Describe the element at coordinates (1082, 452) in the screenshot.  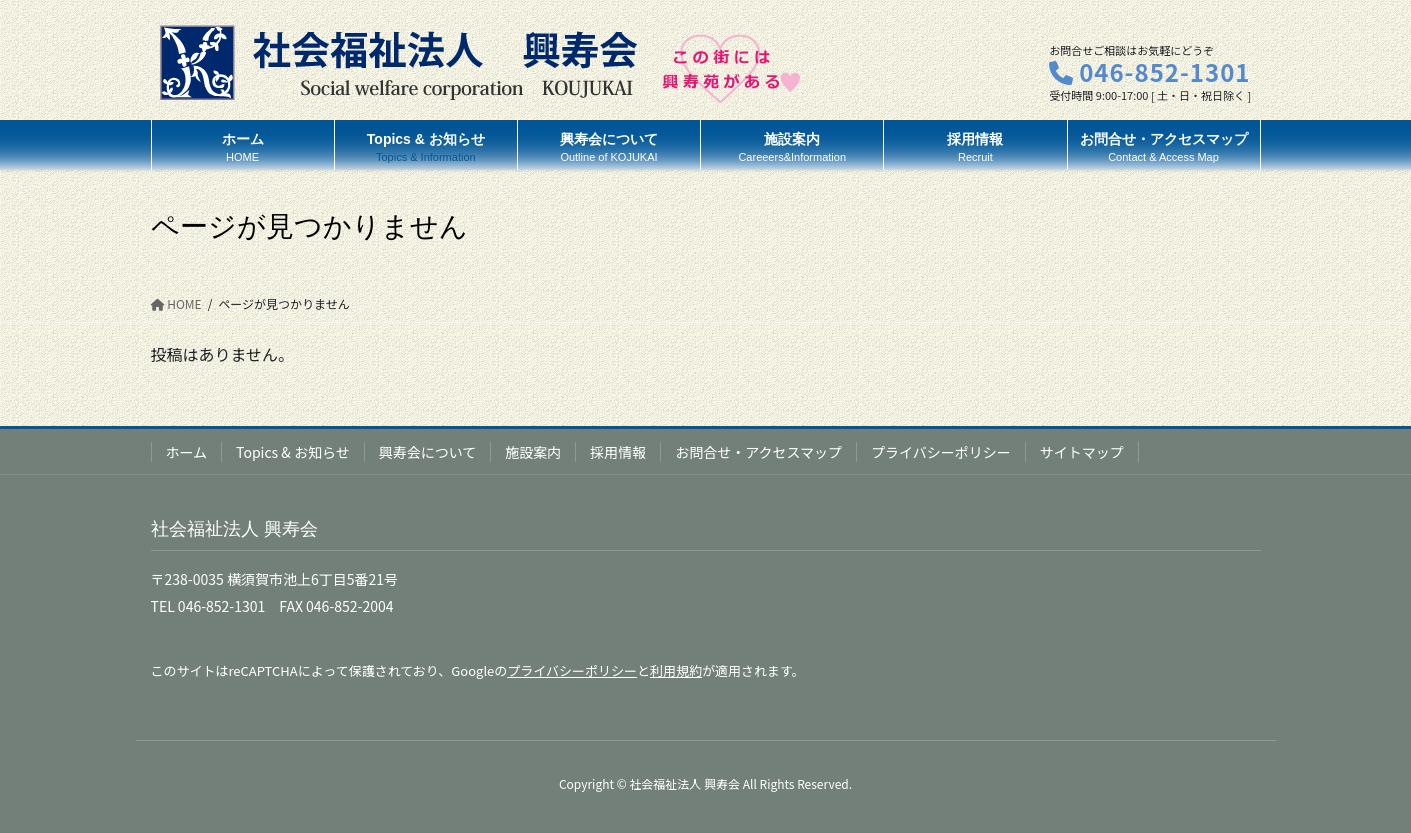
I see `サイトマップ` at that location.